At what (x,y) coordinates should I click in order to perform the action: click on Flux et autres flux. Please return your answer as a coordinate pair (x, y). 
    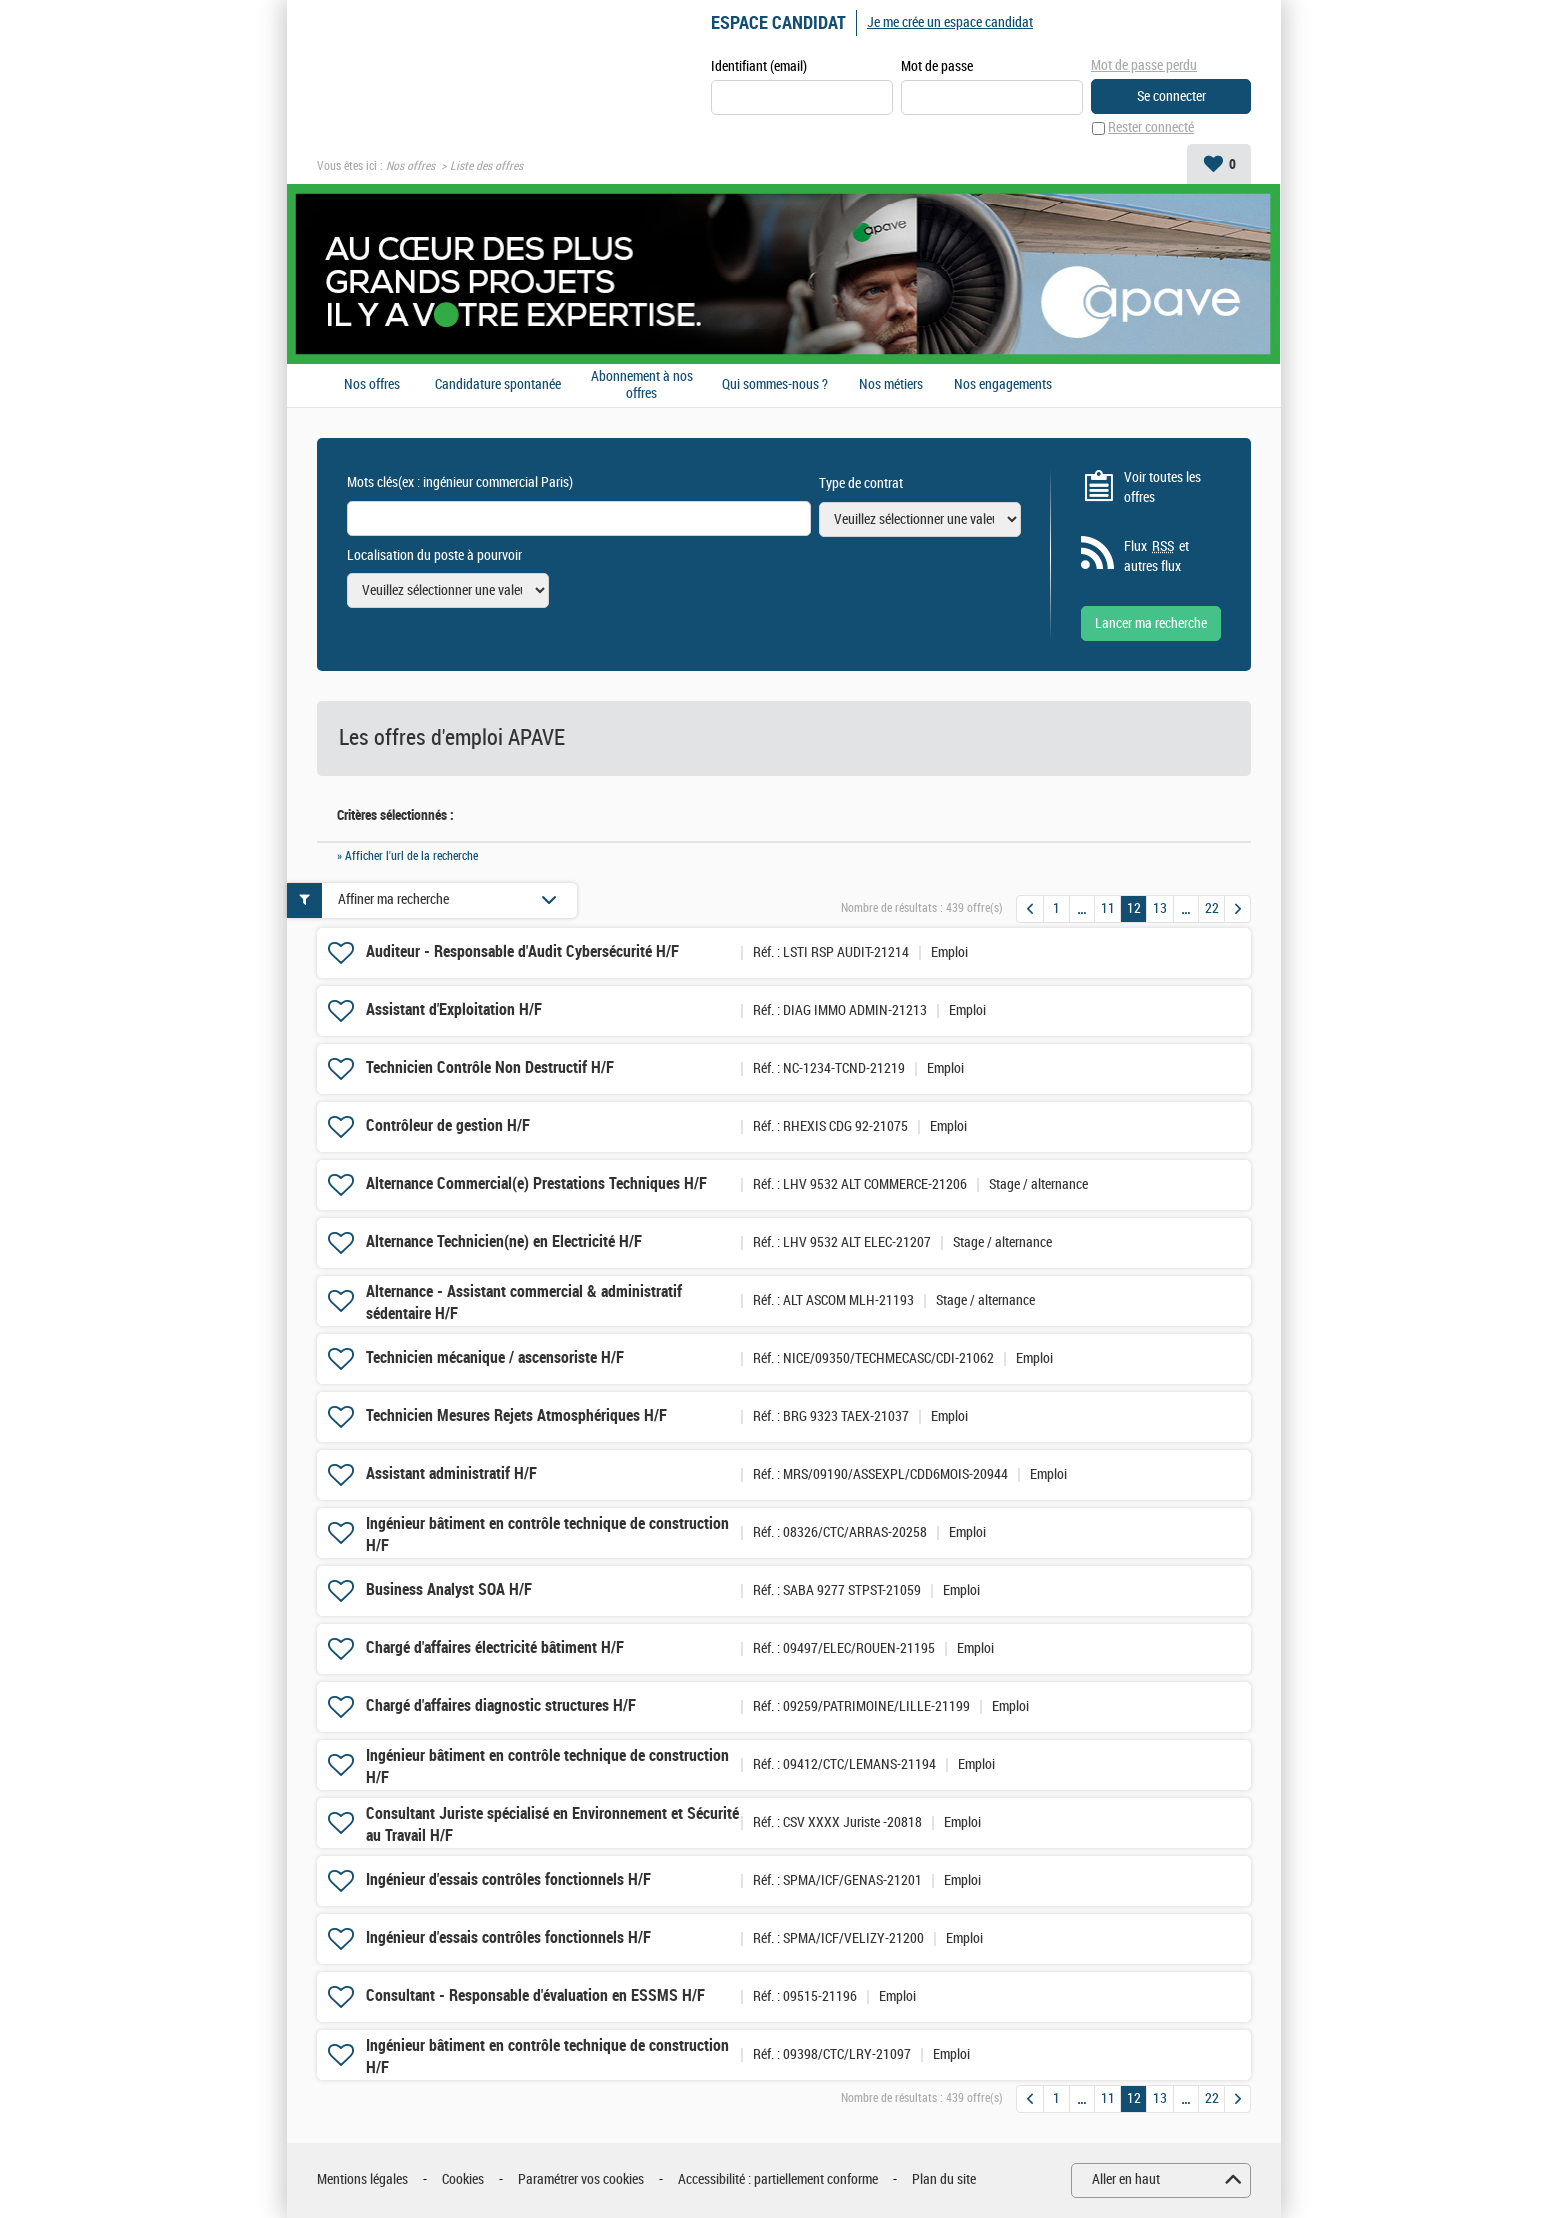
    Looking at the image, I should click on (1156, 557).